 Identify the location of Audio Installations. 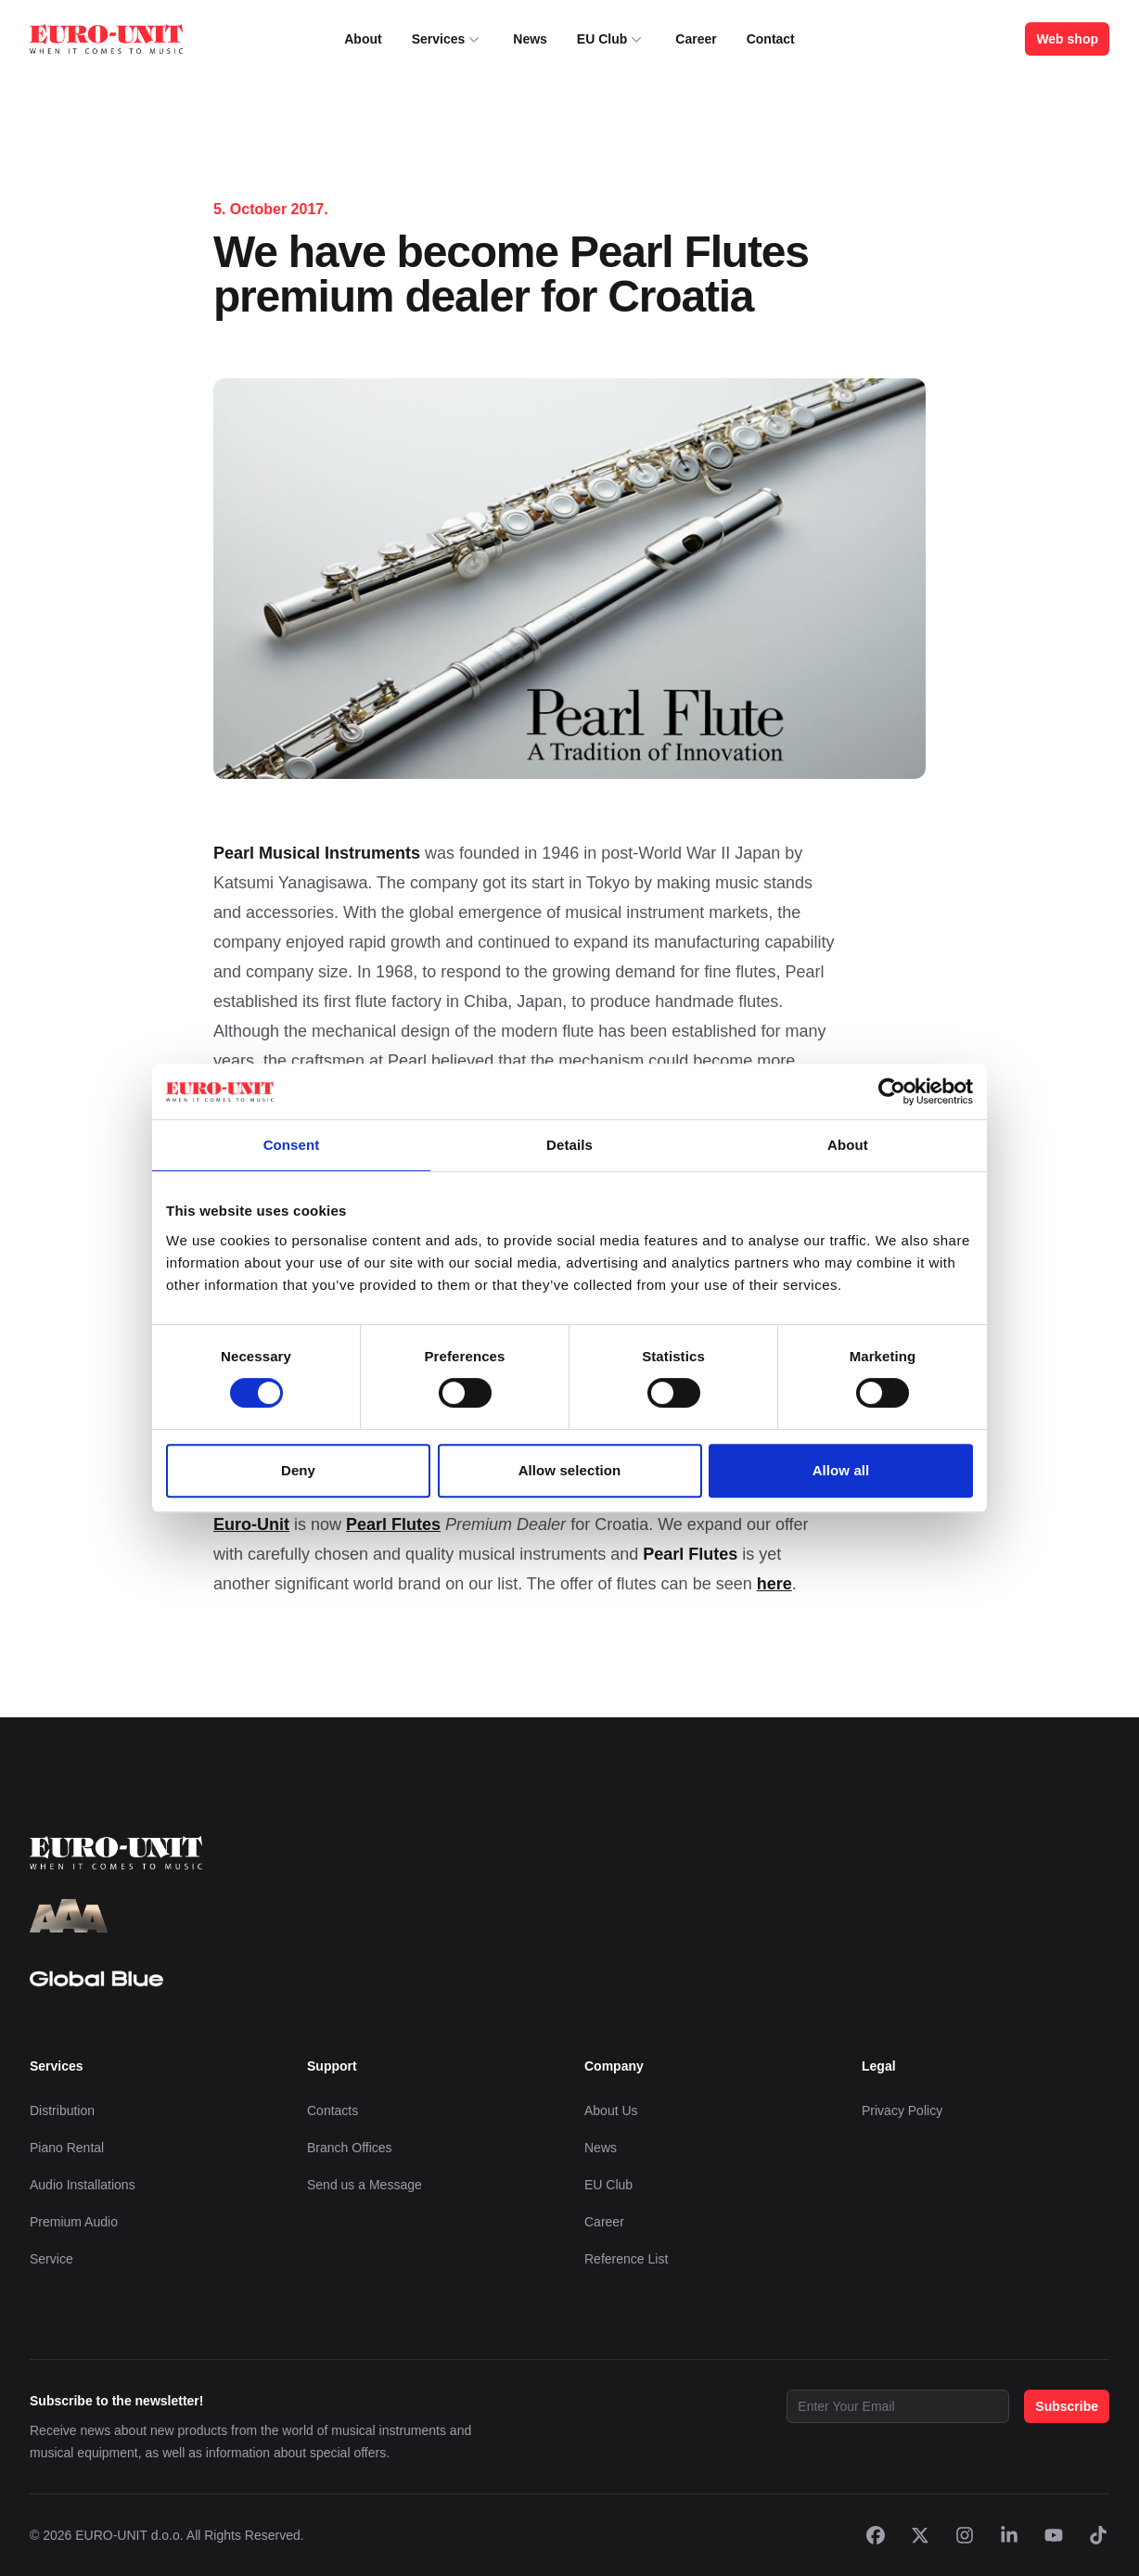
(82, 2184).